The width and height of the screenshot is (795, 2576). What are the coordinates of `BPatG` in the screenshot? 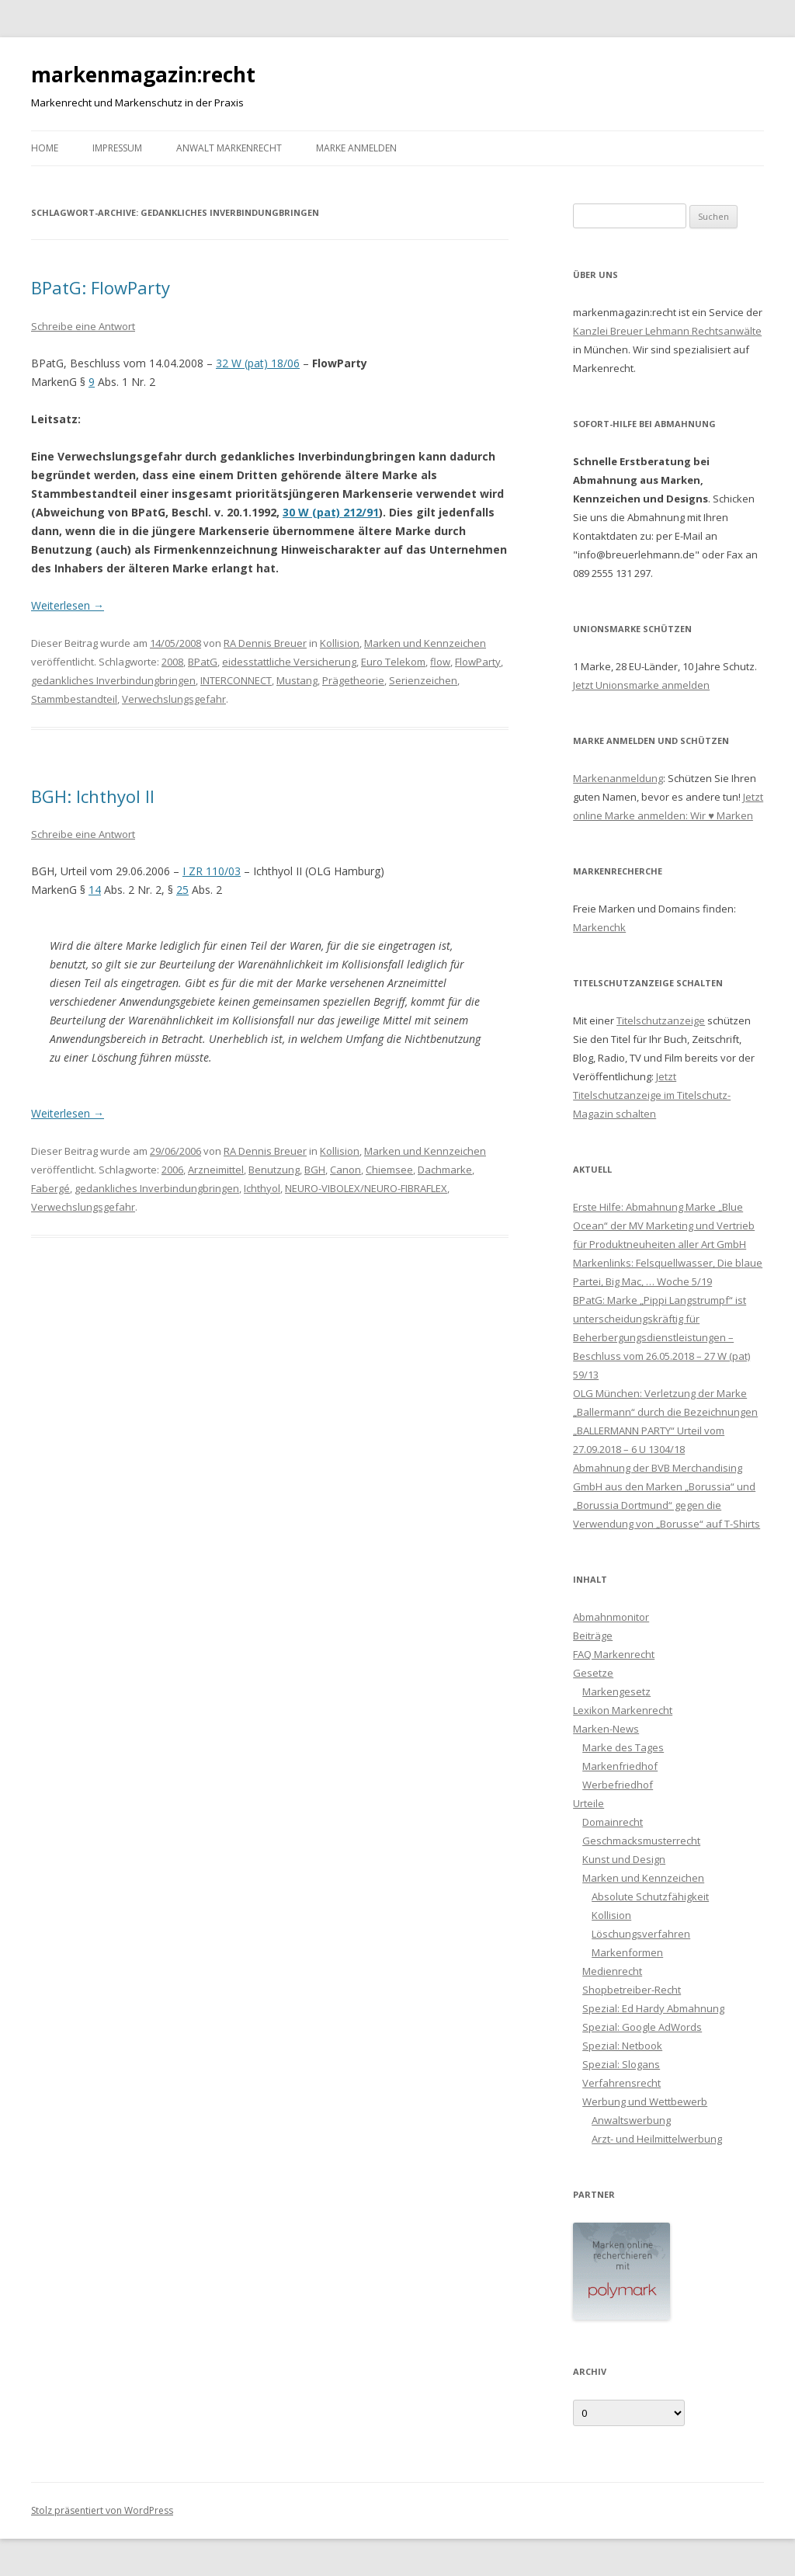 It's located at (202, 662).